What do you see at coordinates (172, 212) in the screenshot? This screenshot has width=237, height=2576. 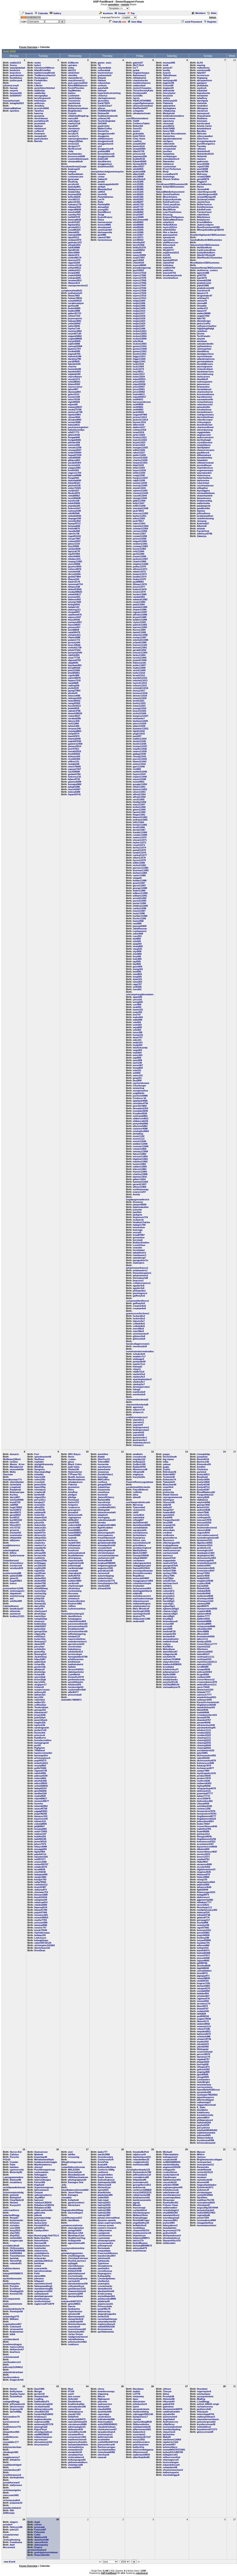 I see `LeanTimeKetoes` at bounding box center [172, 212].